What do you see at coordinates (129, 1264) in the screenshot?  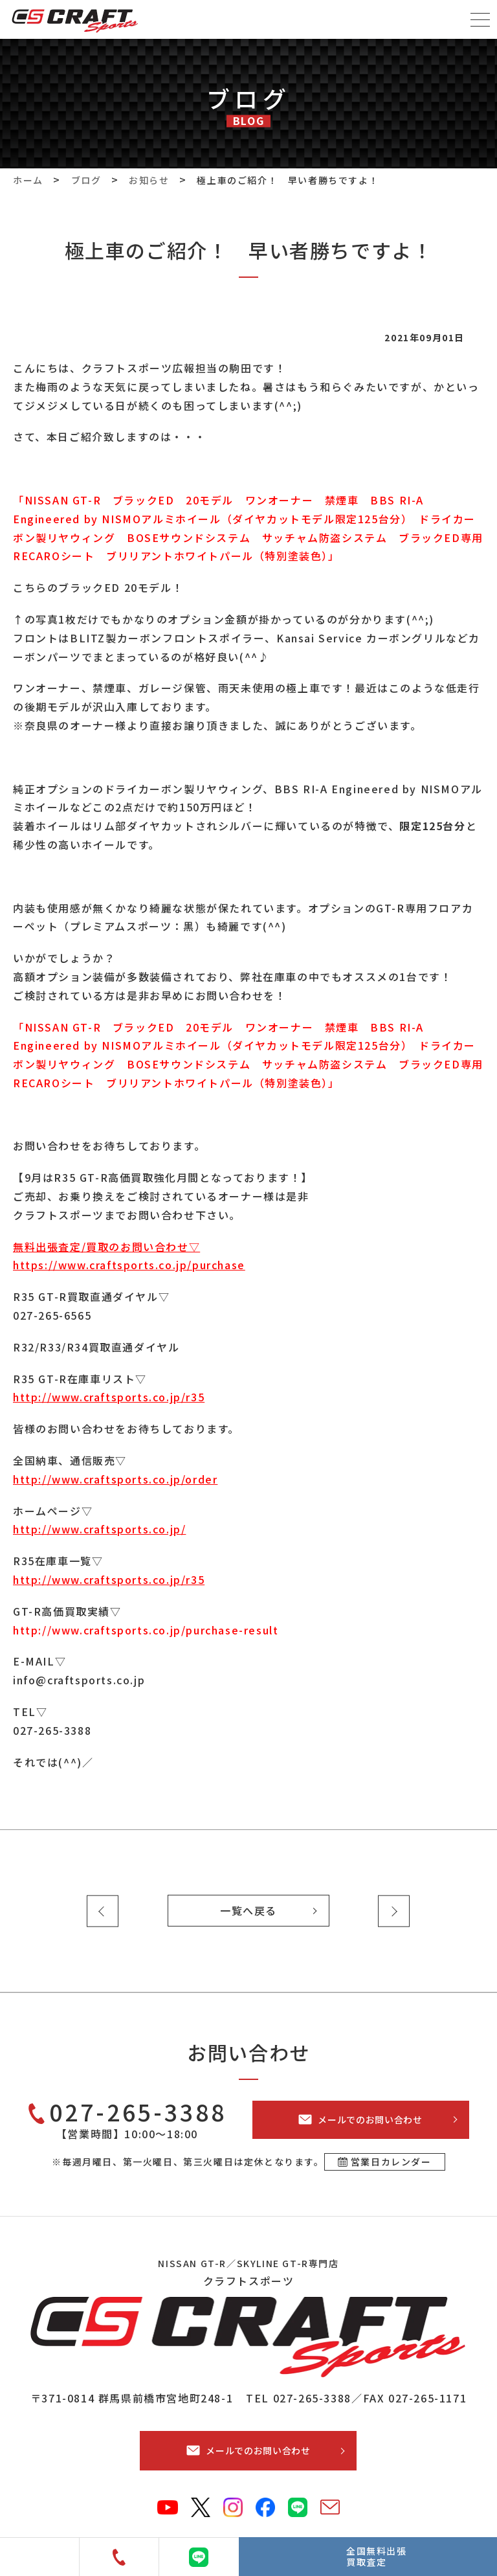 I see `https://www.craftsports.co.jp/purchase` at bounding box center [129, 1264].